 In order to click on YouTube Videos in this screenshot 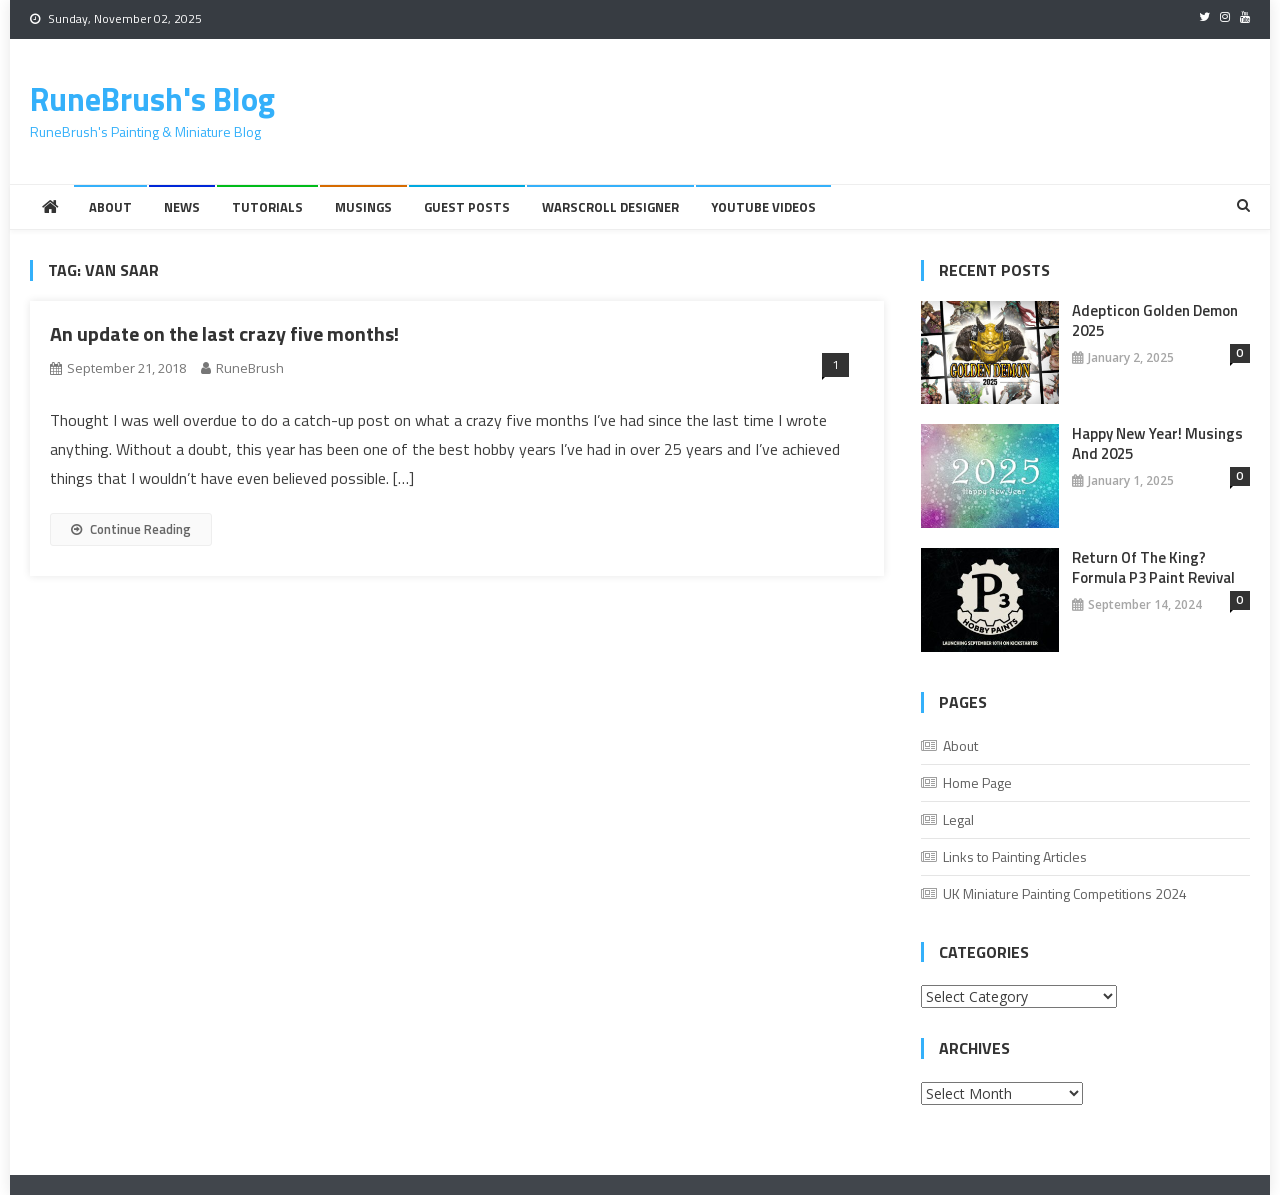, I will do `click(763, 207)`.